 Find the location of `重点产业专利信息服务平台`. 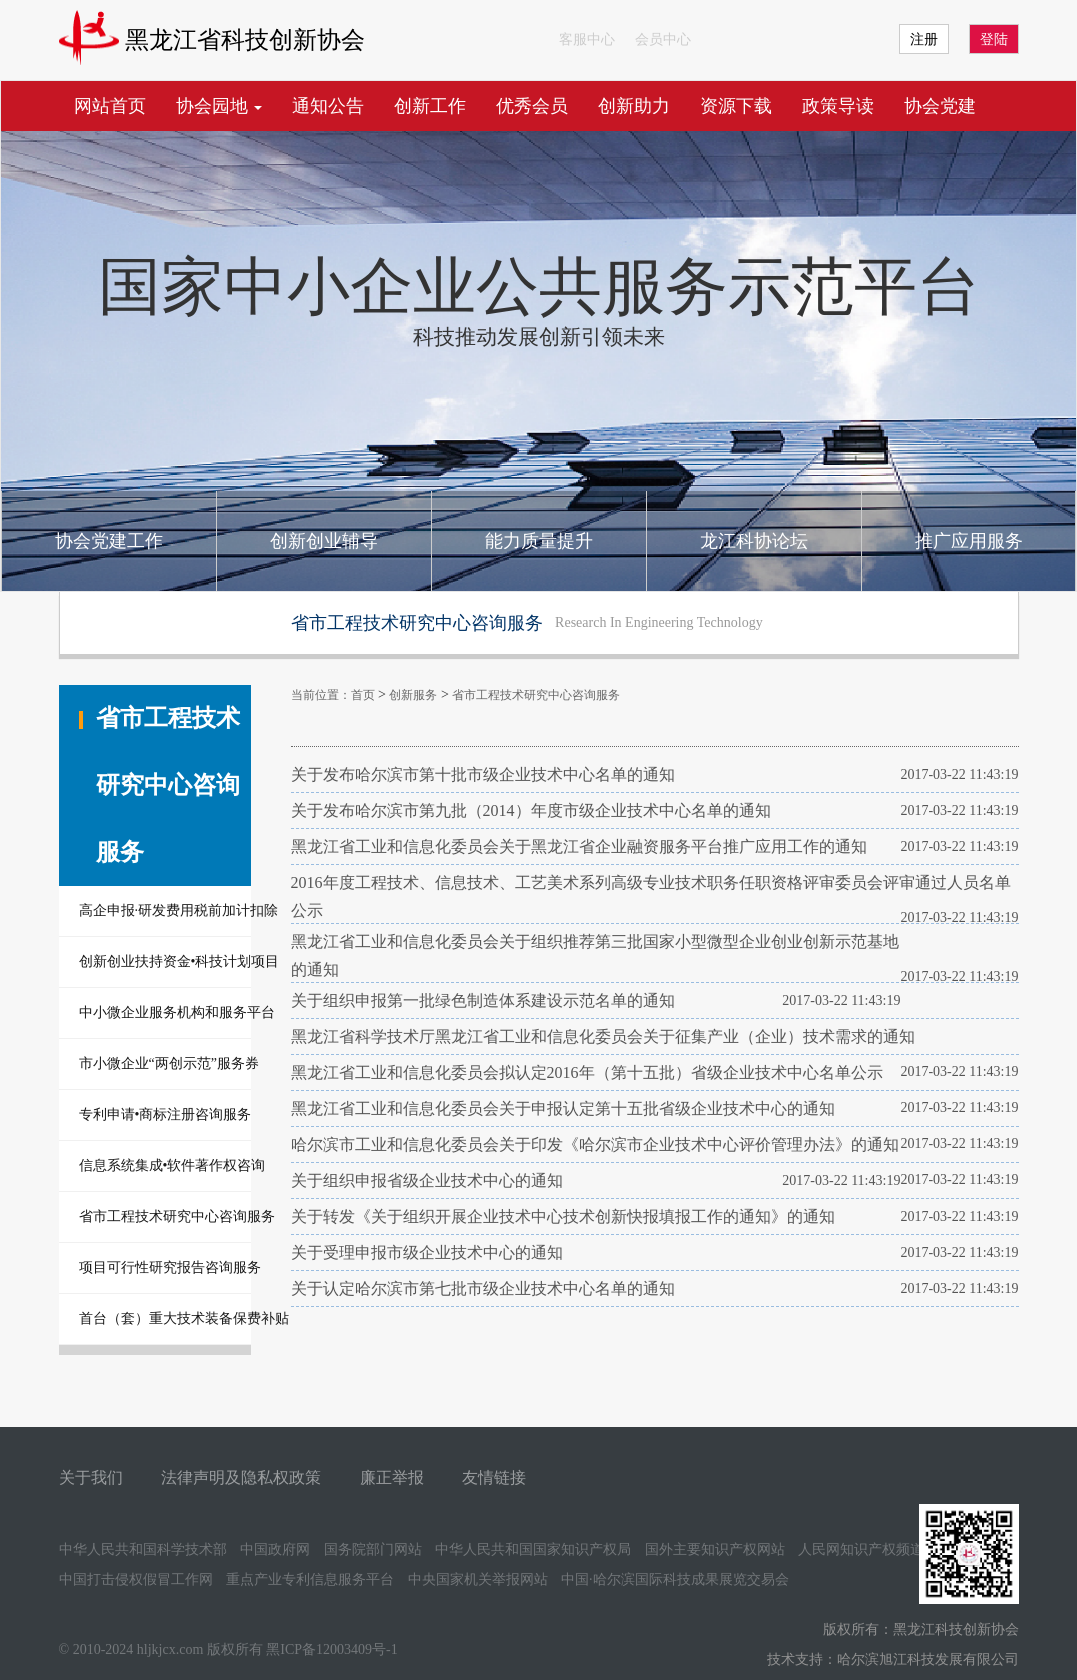

重点产业专利信息服务平台 is located at coordinates (310, 1579).